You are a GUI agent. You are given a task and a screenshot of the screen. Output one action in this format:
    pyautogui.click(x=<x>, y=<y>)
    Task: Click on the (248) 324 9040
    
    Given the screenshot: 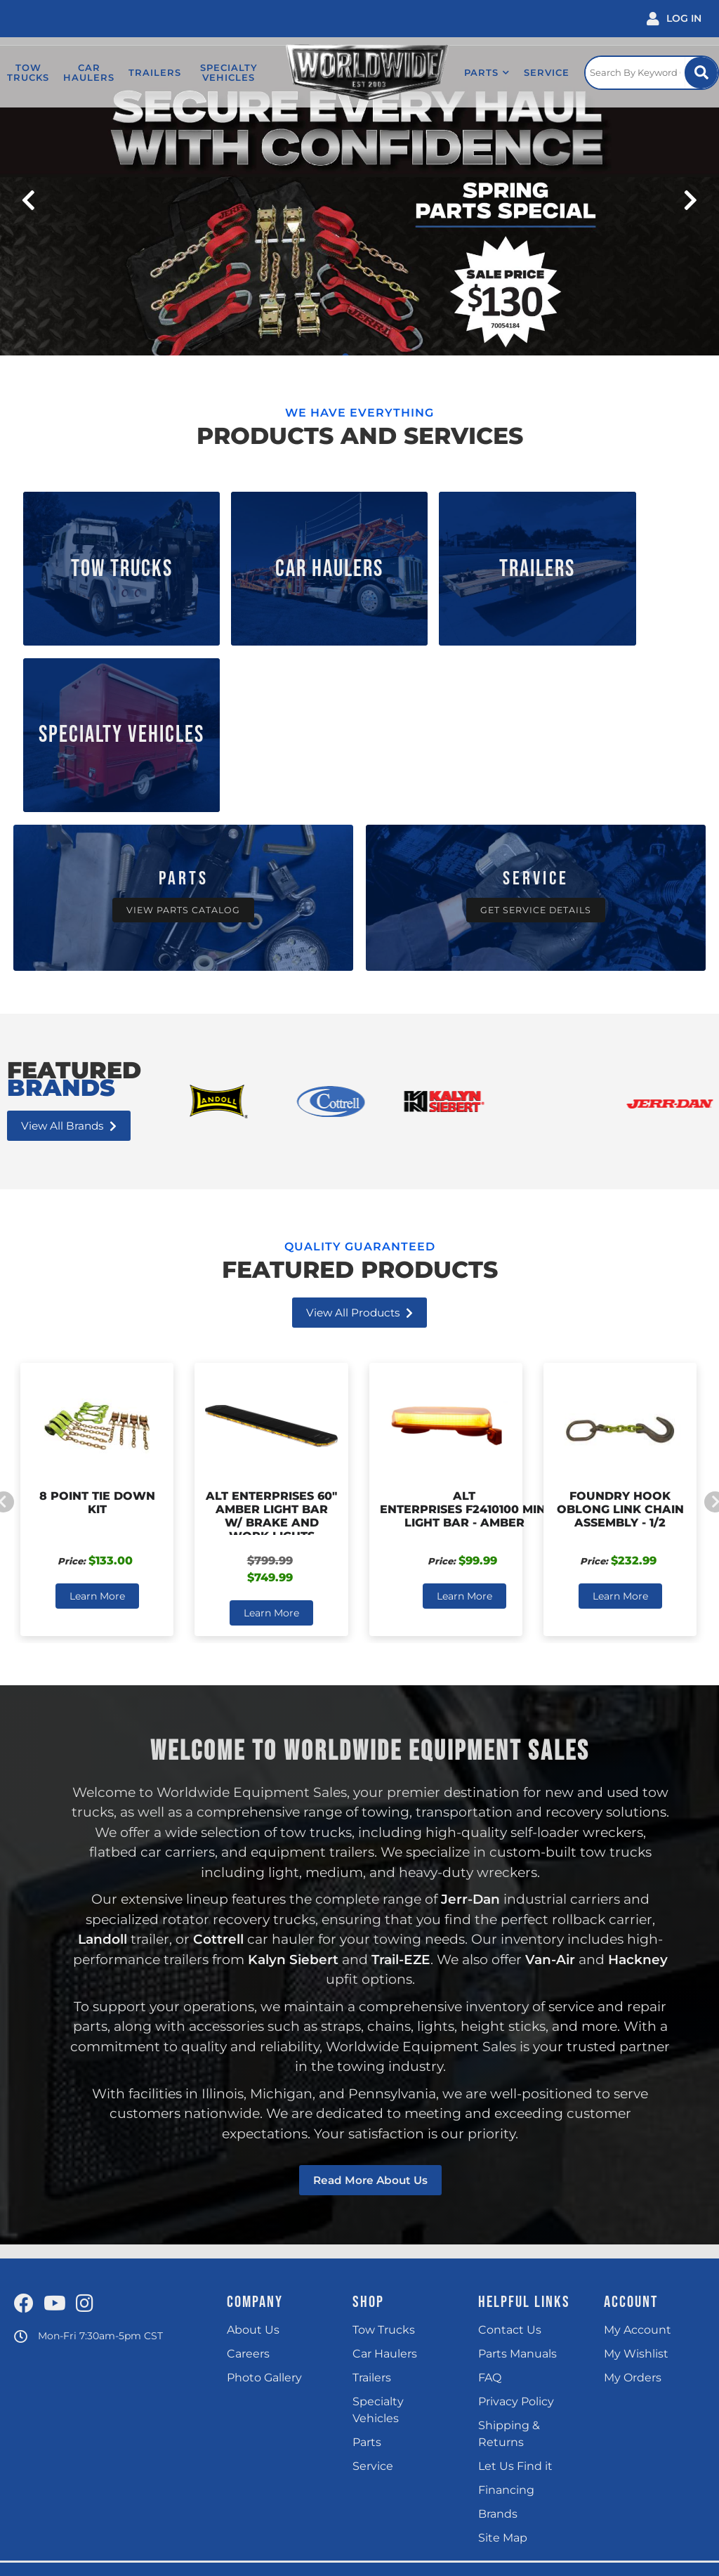 What is the action you would take?
    pyautogui.click(x=217, y=2469)
    